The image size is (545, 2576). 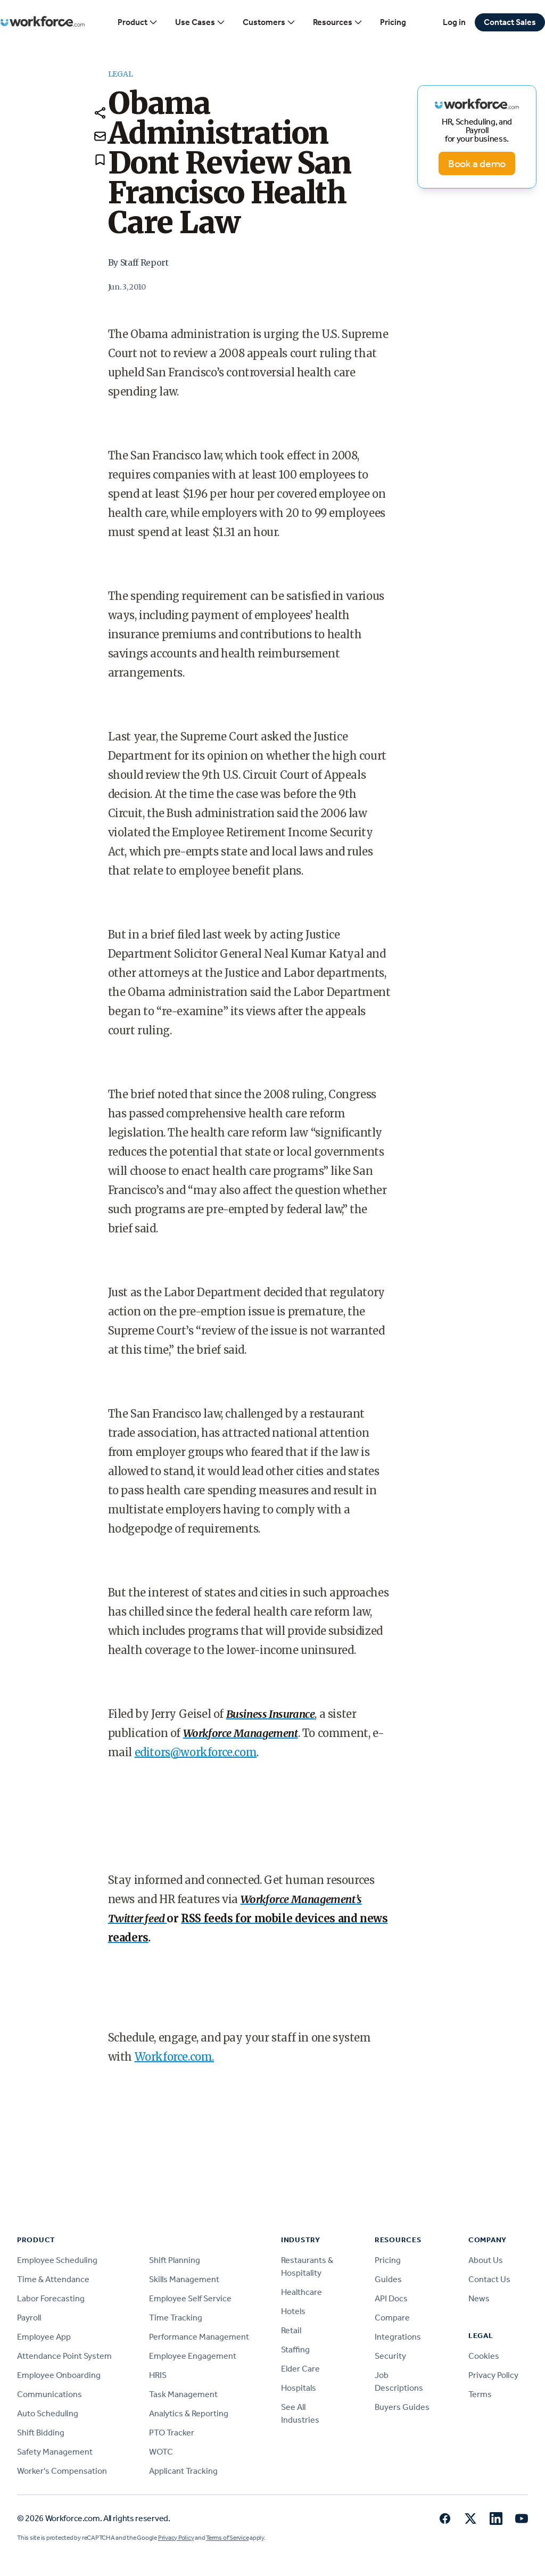 What do you see at coordinates (174, 2056) in the screenshot?
I see `Workforce.com.` at bounding box center [174, 2056].